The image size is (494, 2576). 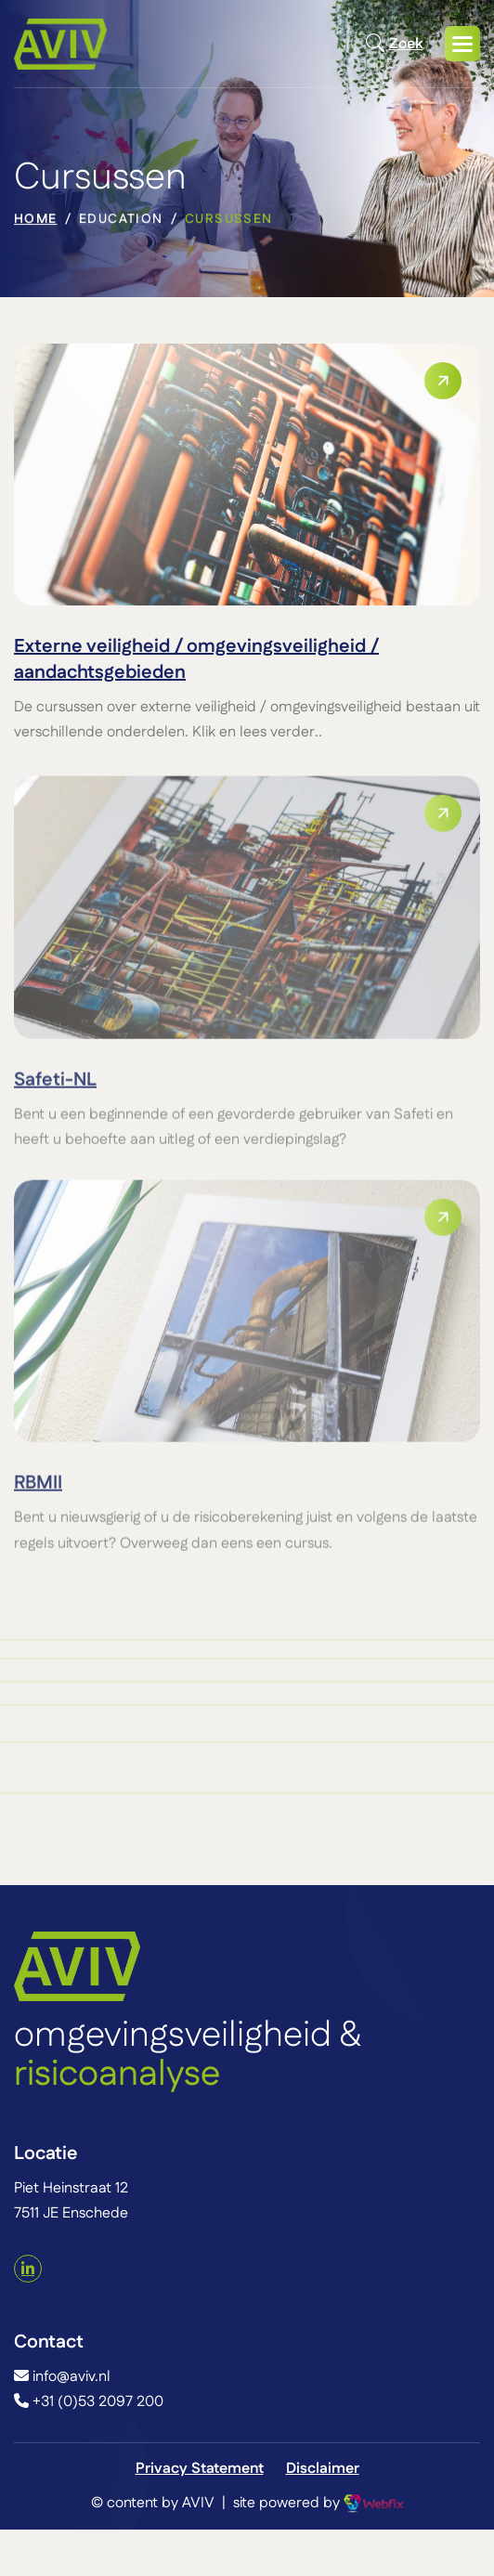 I want to click on [button], so click(x=462, y=43).